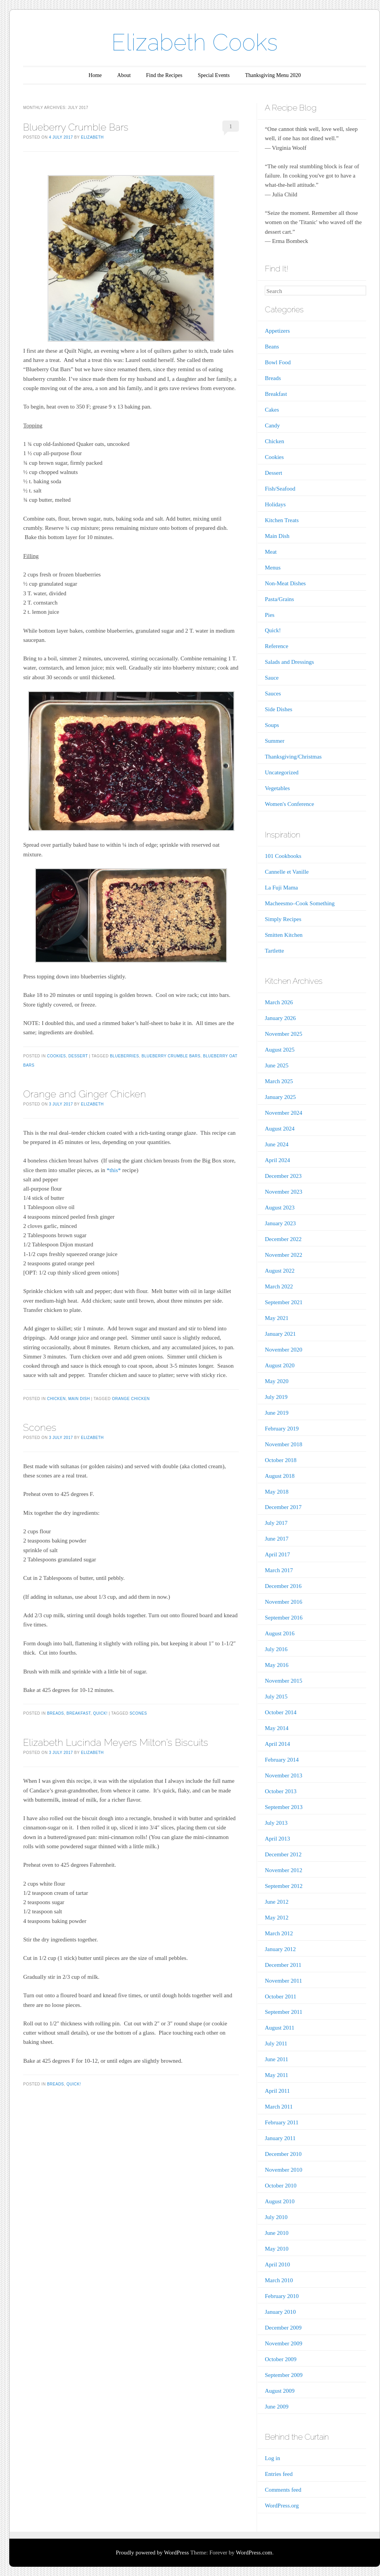  What do you see at coordinates (285, 583) in the screenshot?
I see `Non-Meat Dishes` at bounding box center [285, 583].